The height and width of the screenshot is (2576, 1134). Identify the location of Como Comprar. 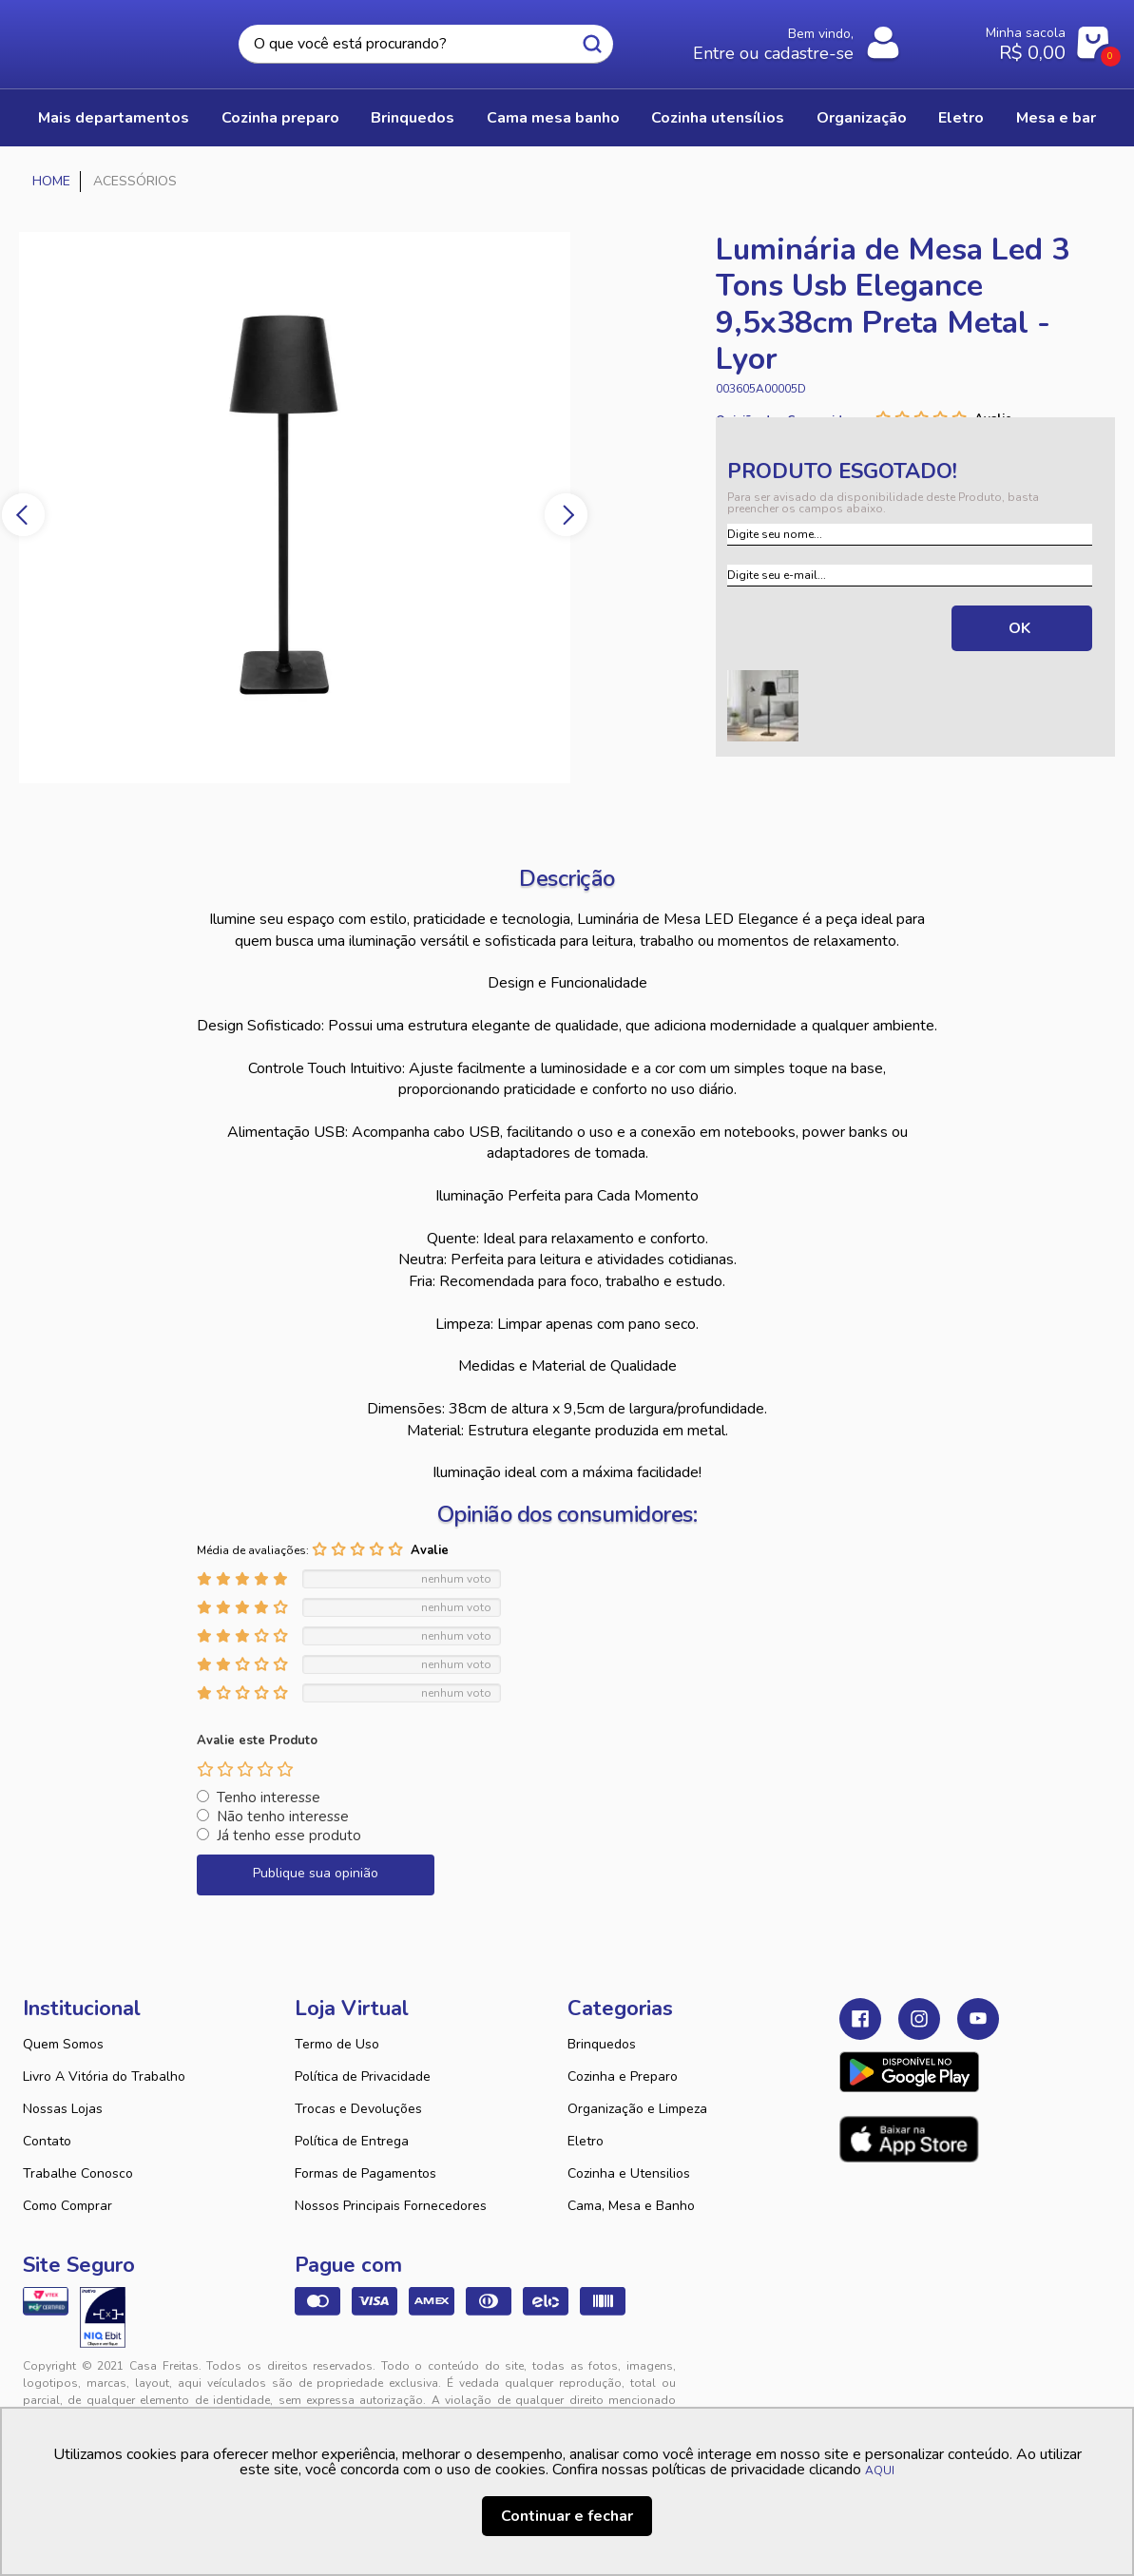
(67, 2206).